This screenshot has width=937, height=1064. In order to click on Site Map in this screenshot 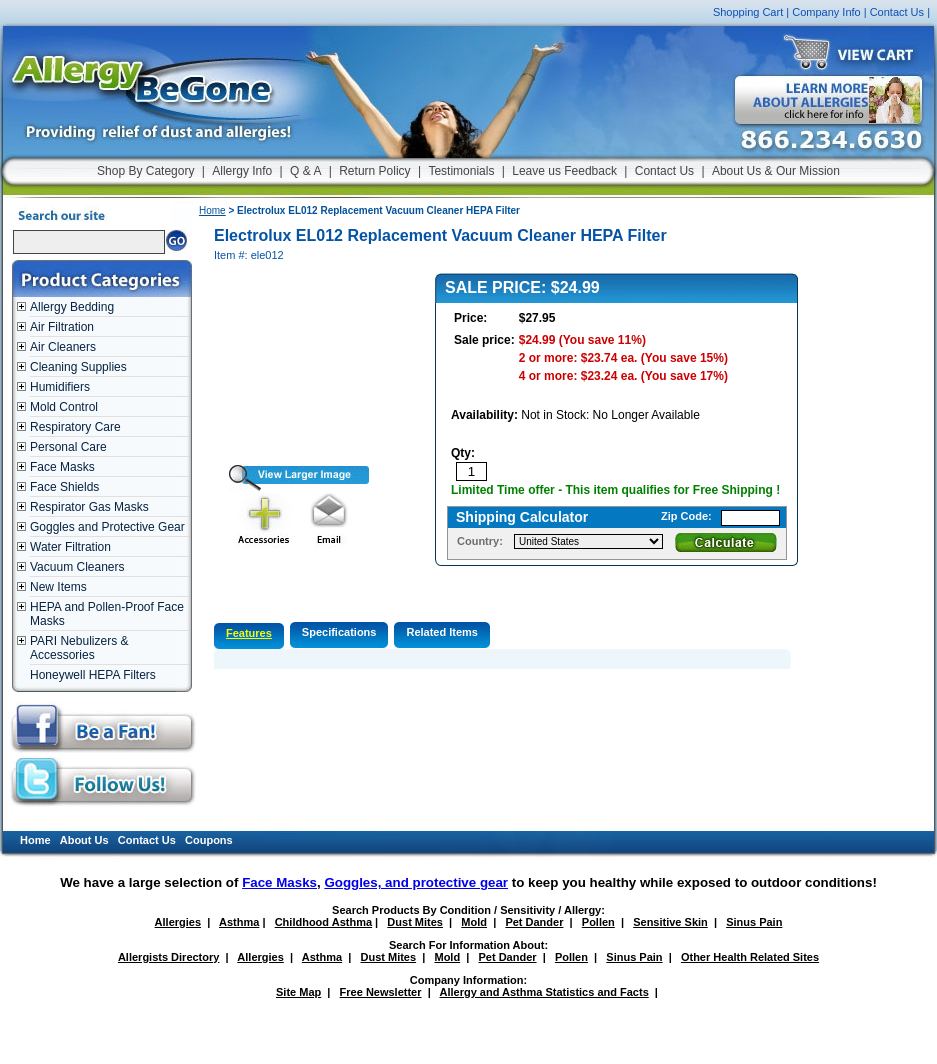, I will do `click(298, 992)`.